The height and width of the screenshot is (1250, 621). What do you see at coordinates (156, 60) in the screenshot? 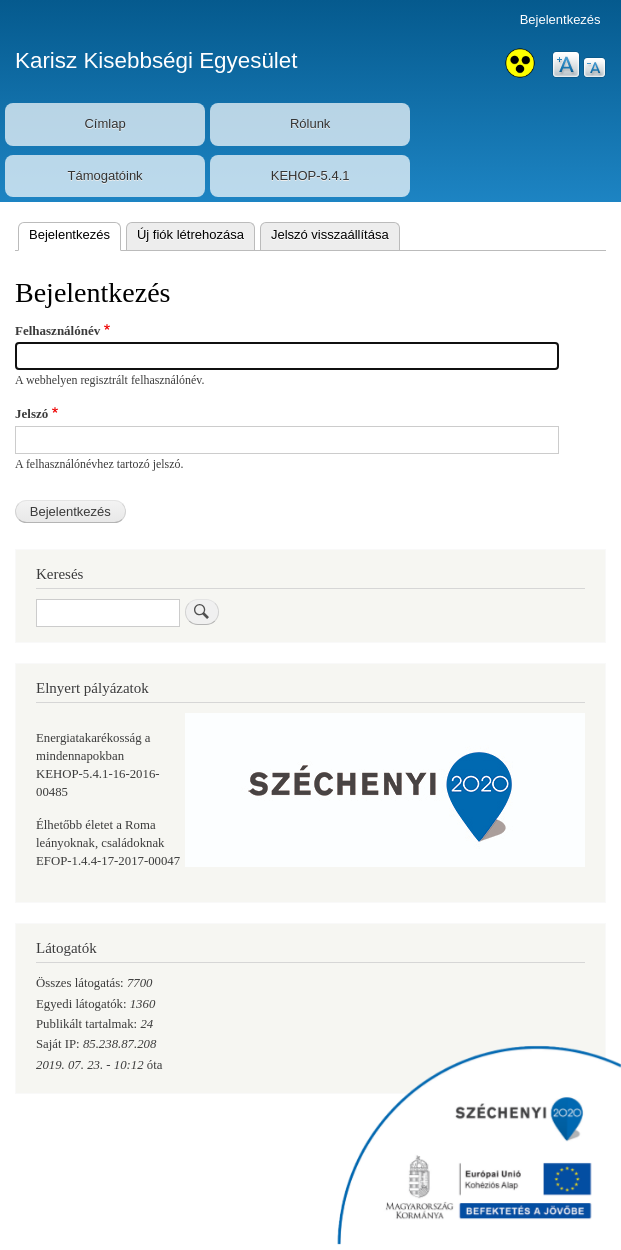
I see `Karisz Kisebbségi Egyesület` at bounding box center [156, 60].